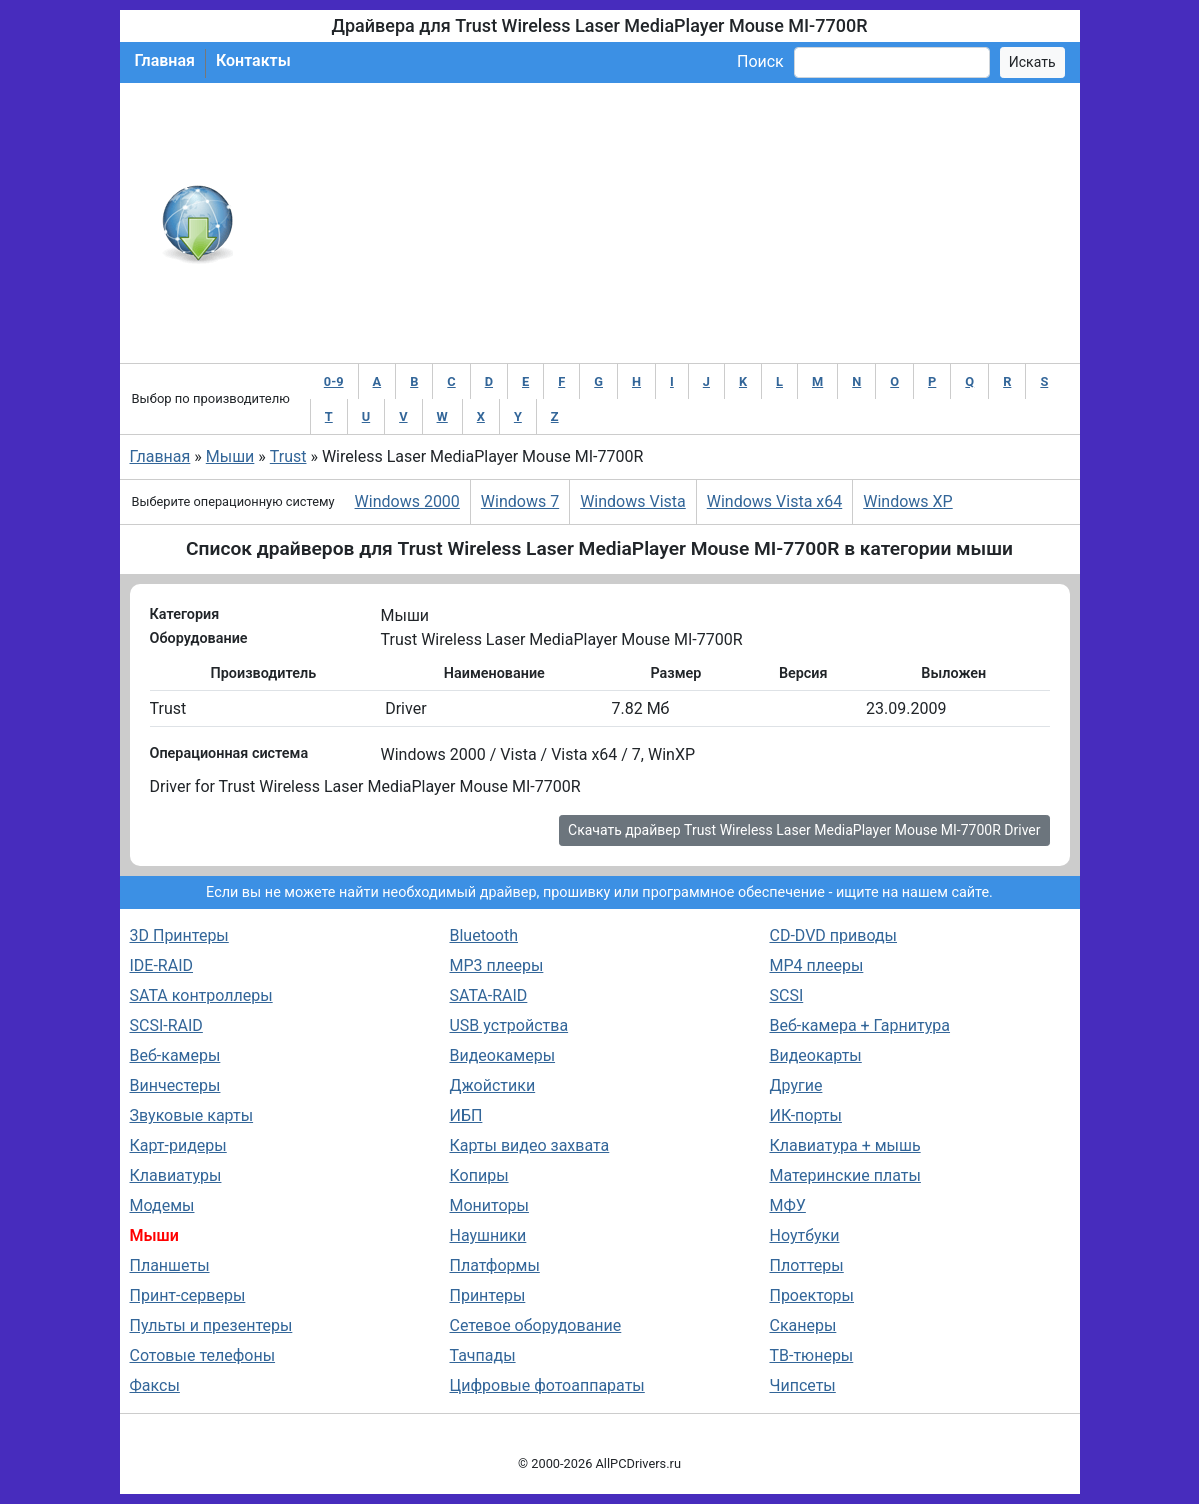 This screenshot has height=1504, width=1199. I want to click on Винчестеры, so click(175, 1085).